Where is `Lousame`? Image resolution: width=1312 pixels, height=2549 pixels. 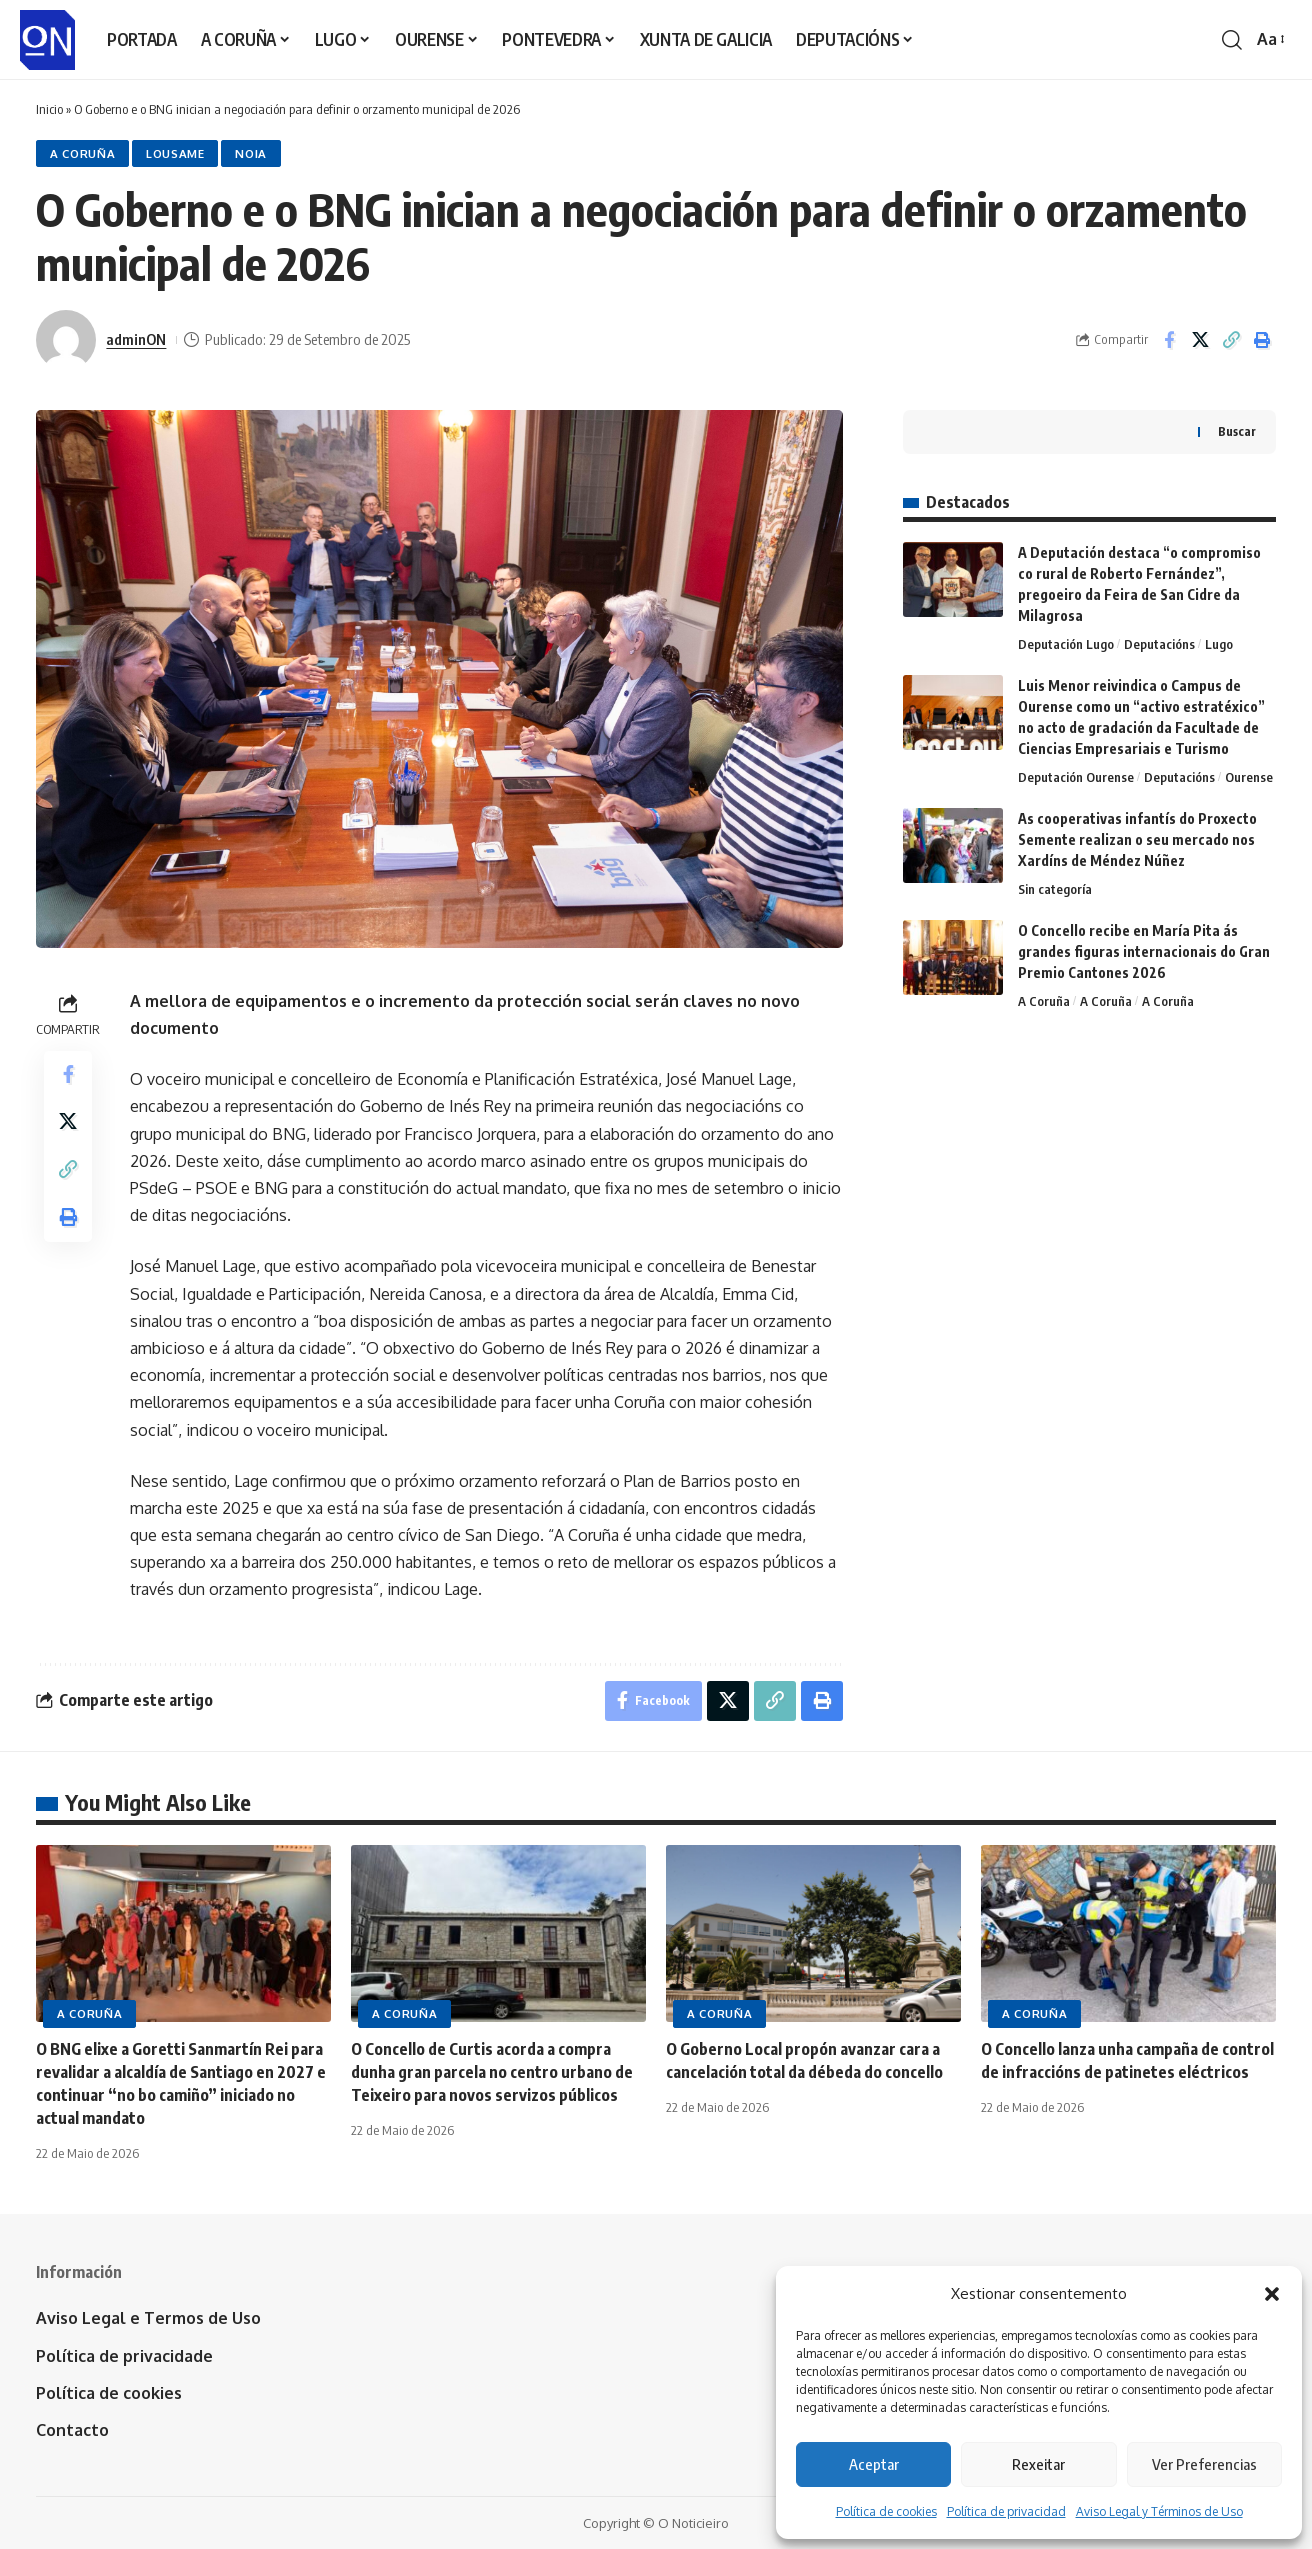 Lousame is located at coordinates (175, 153).